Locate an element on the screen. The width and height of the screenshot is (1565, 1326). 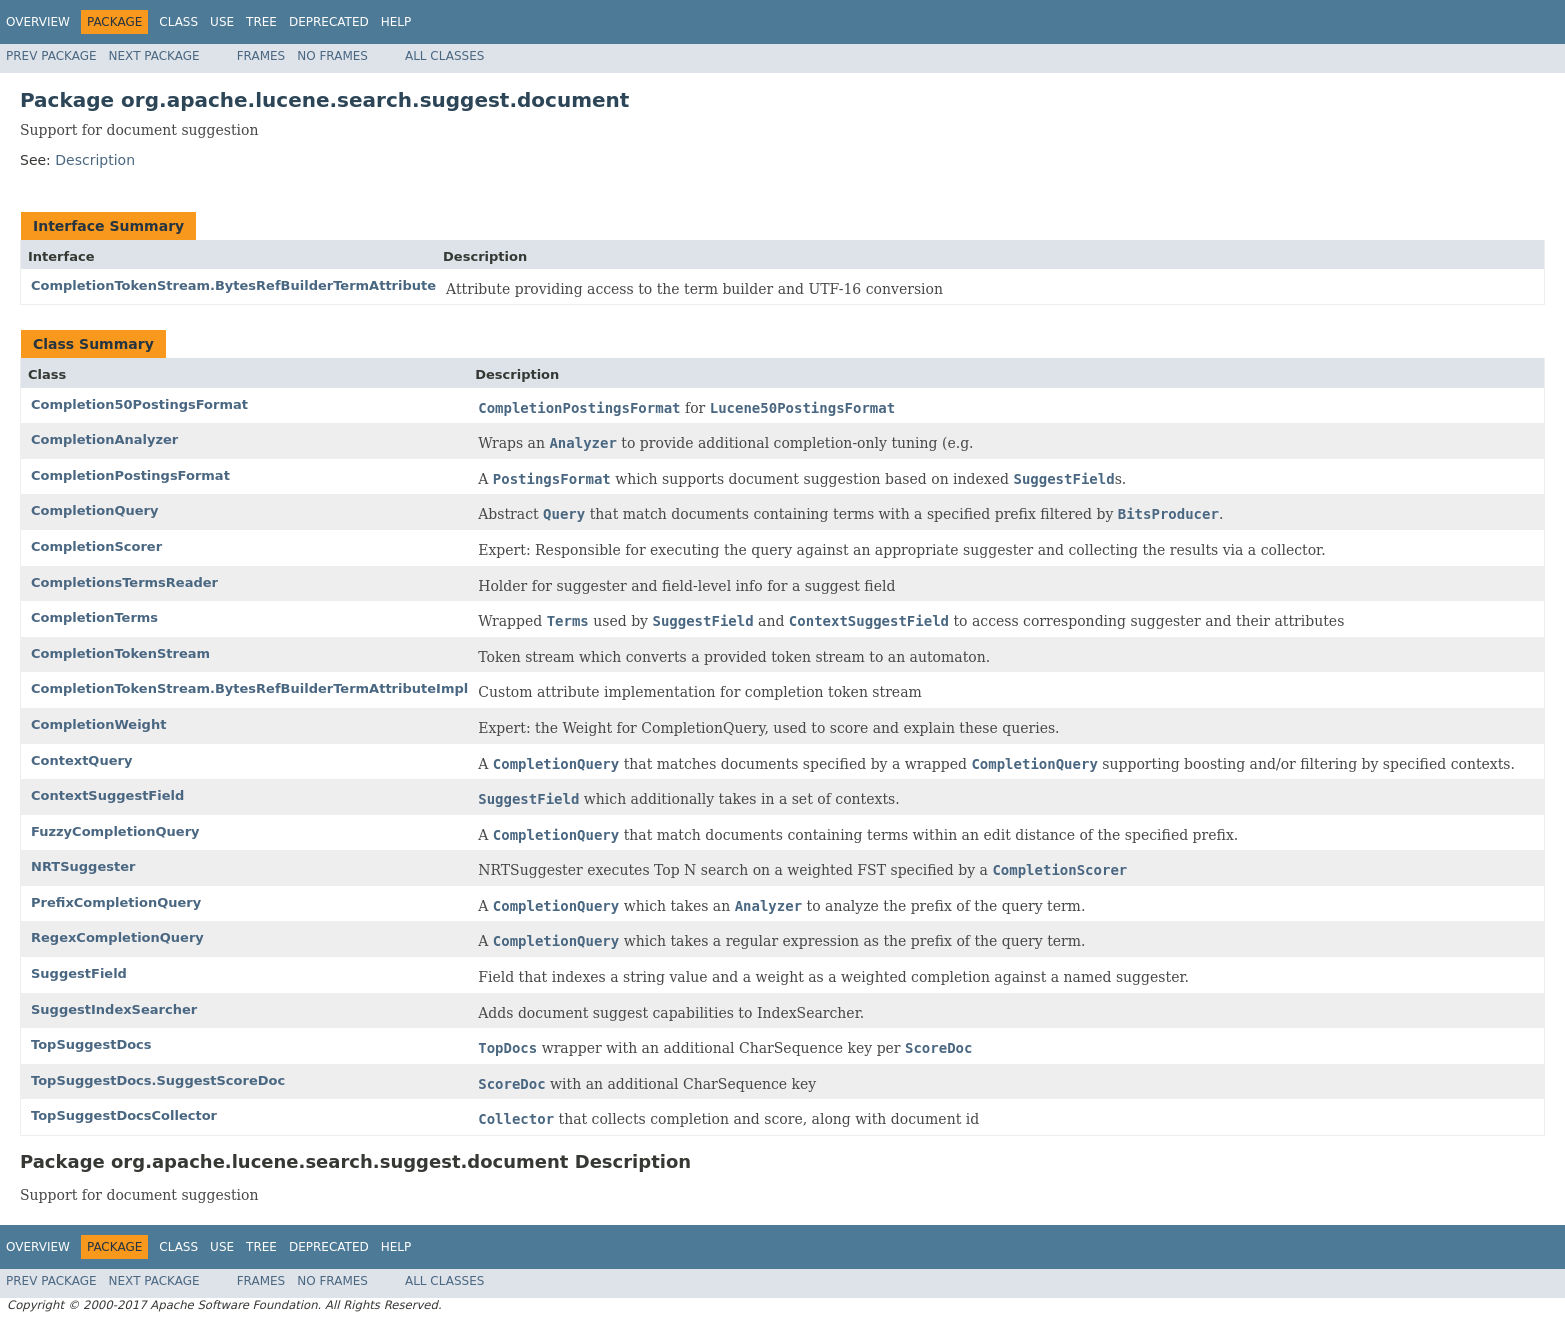
Deprecated is located at coordinates (329, 22).